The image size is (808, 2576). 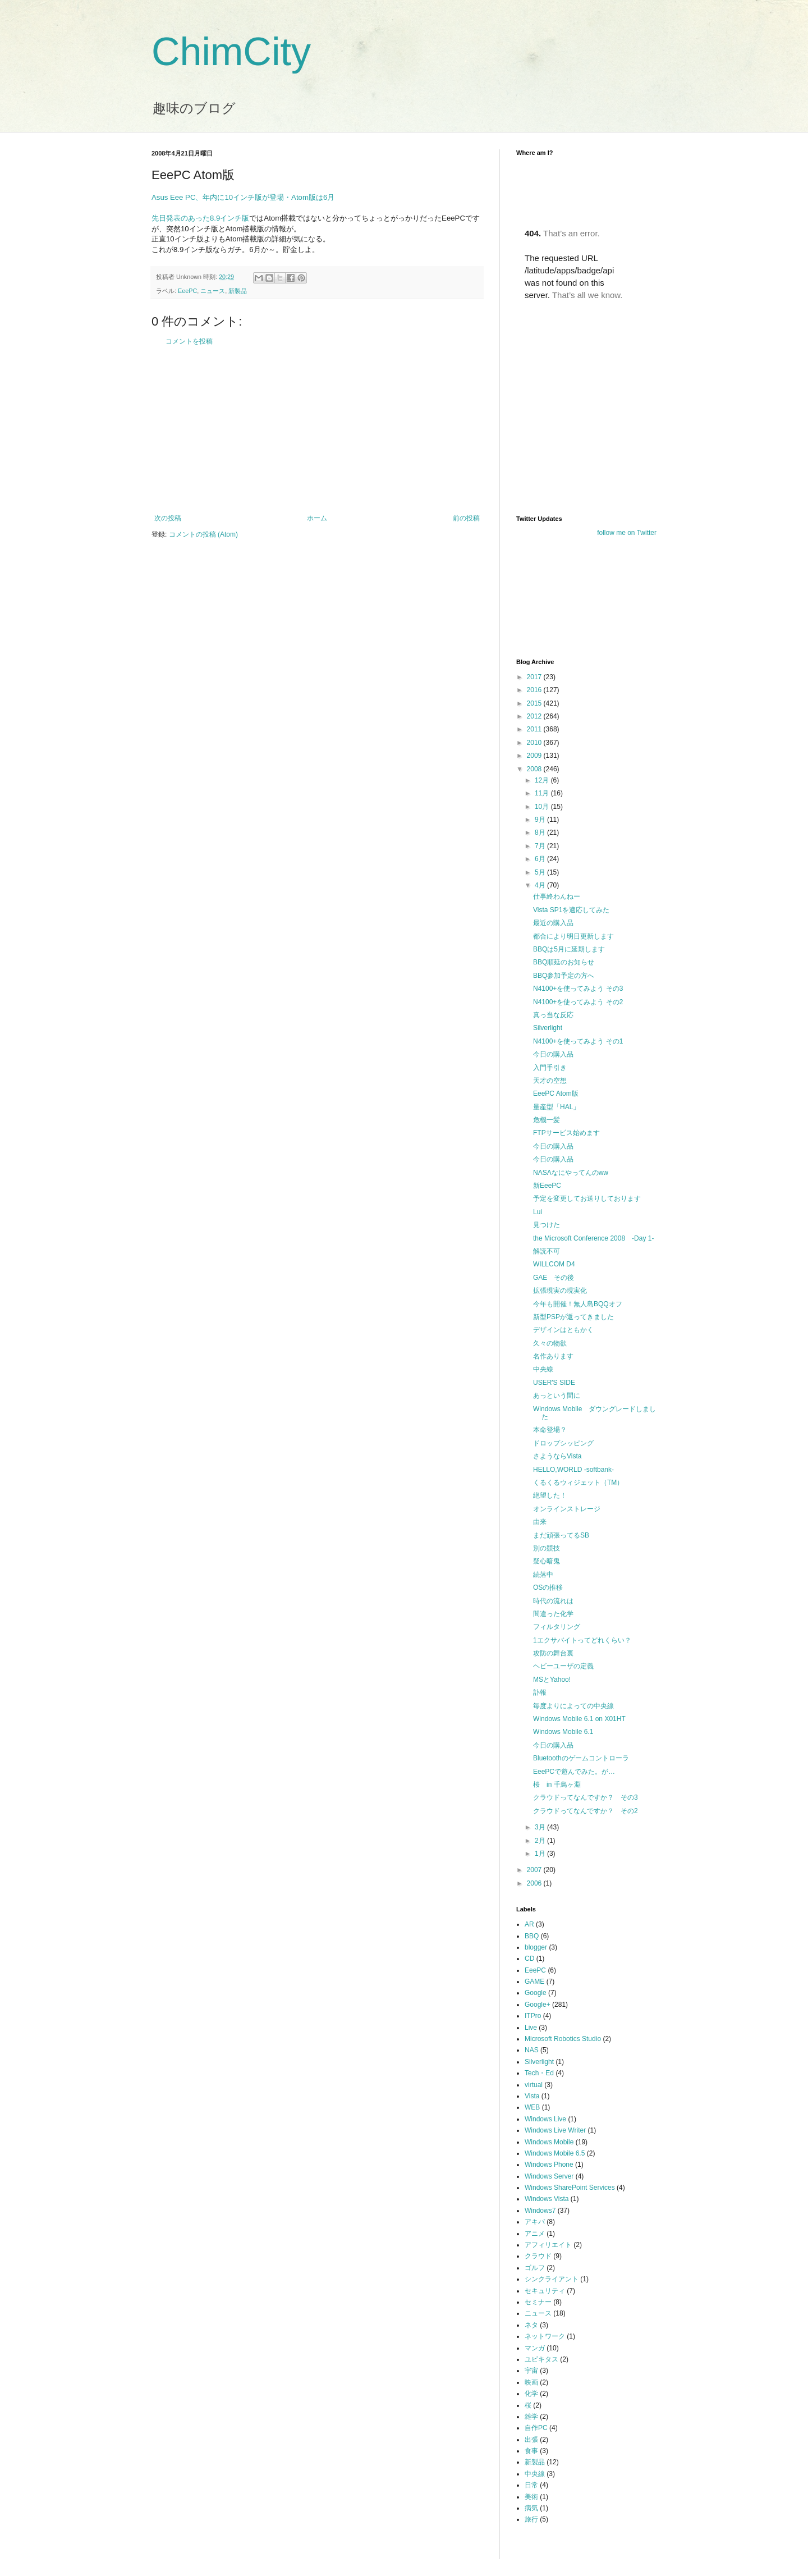 I want to click on 2017, so click(x=535, y=677).